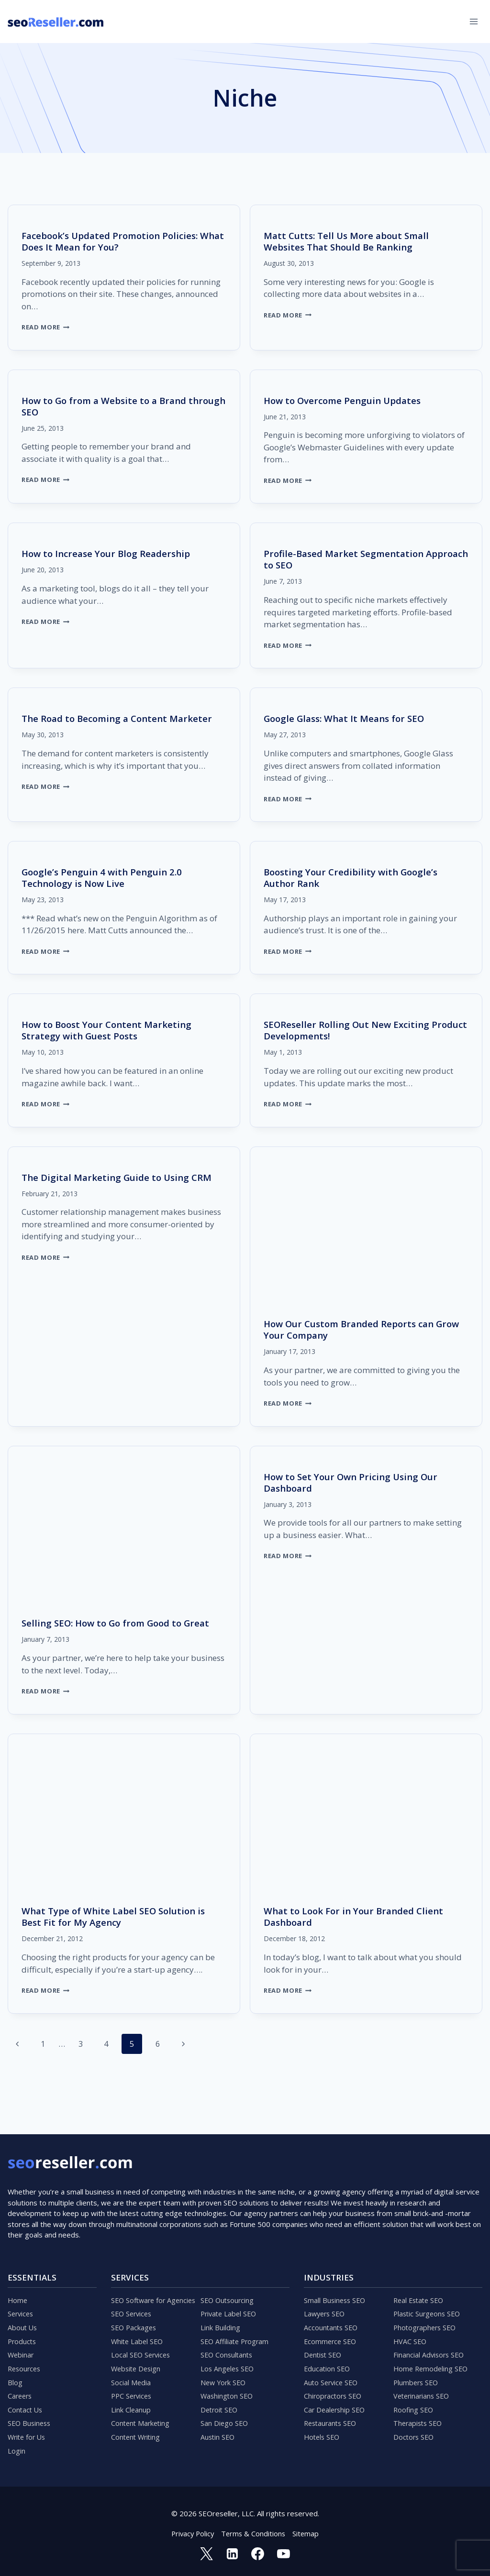 This screenshot has width=490, height=2576. I want to click on Link Building, so click(220, 2321).